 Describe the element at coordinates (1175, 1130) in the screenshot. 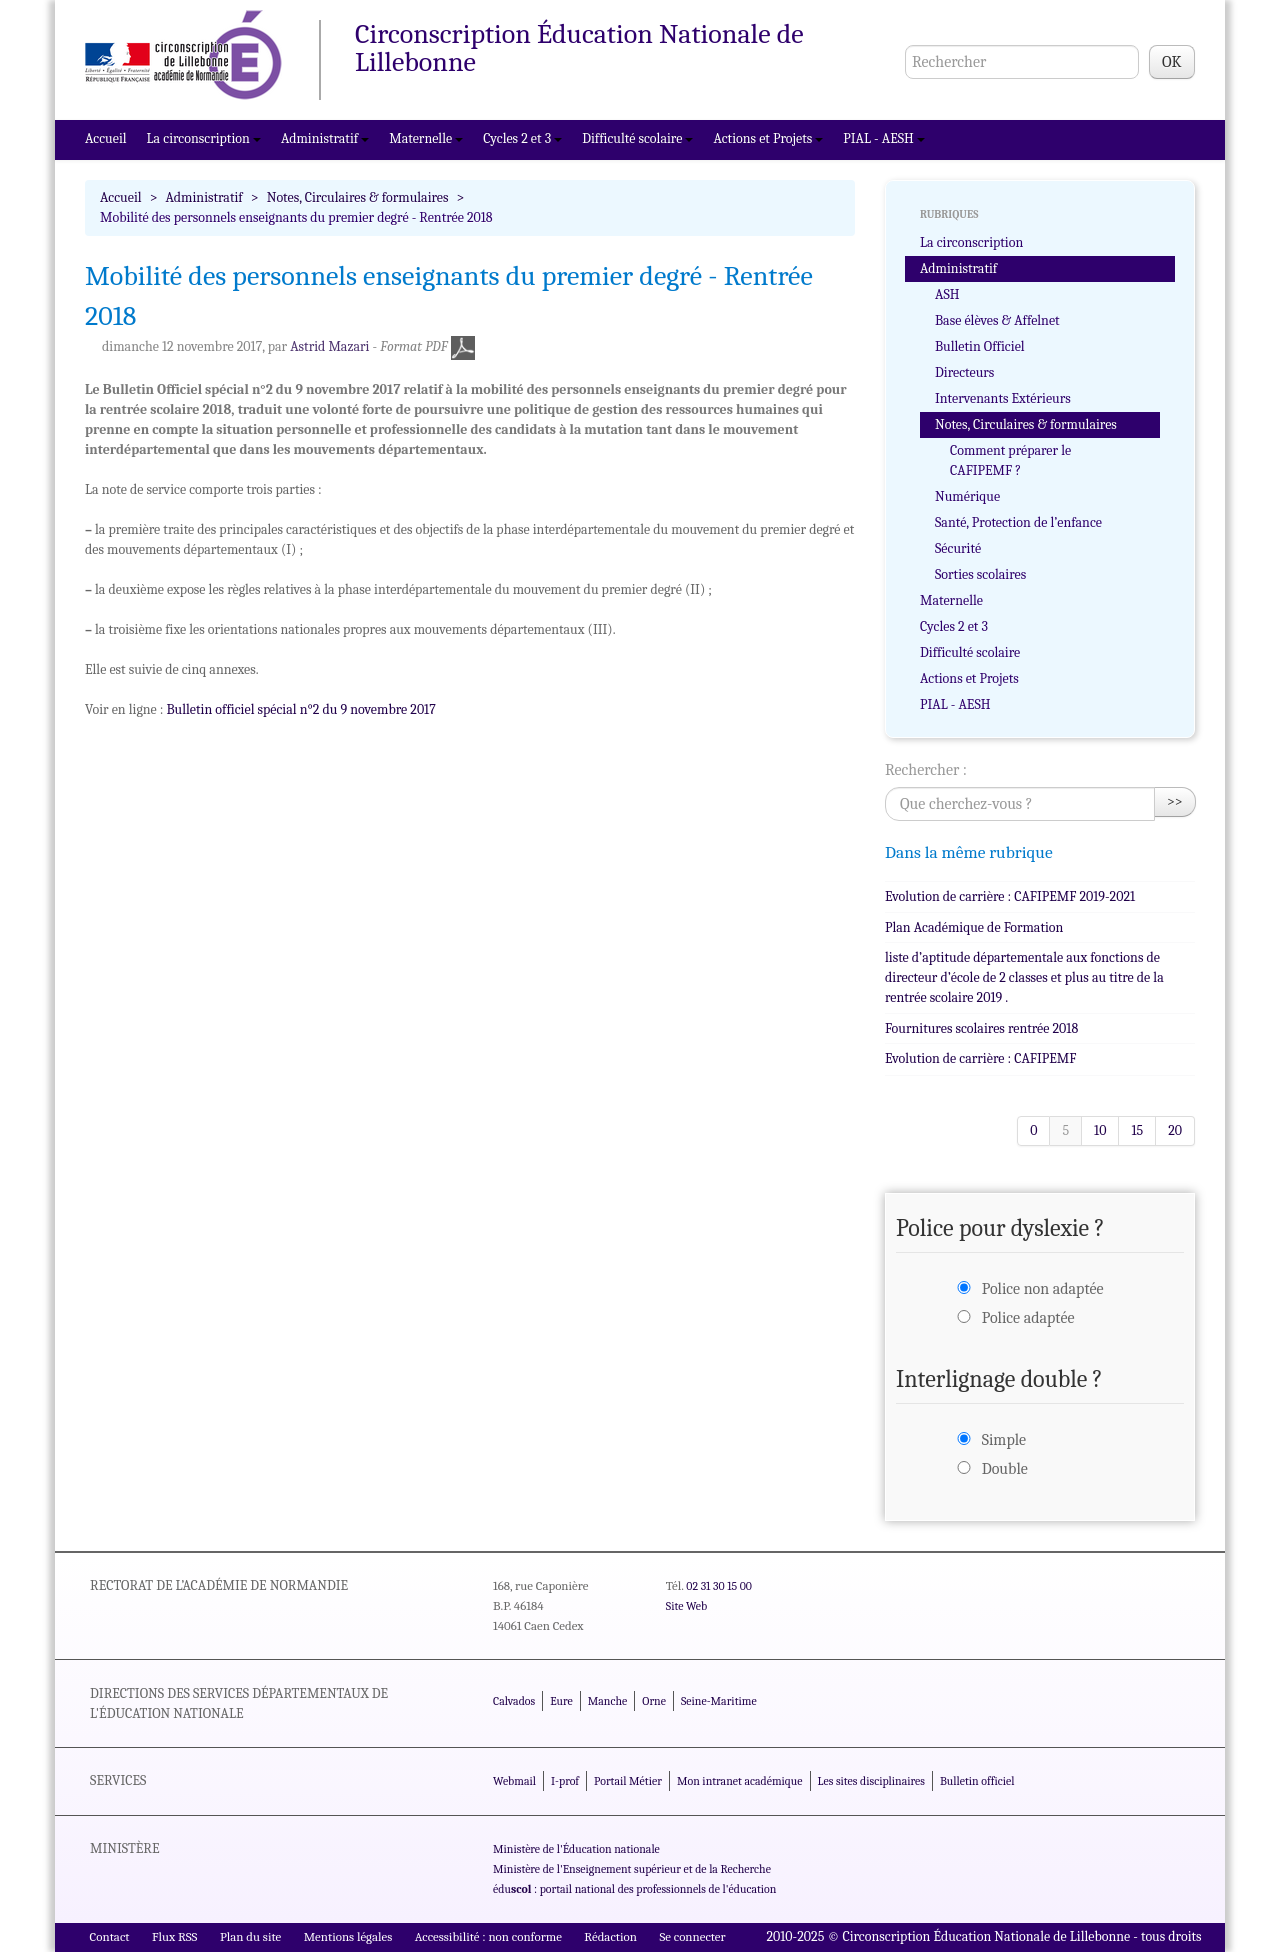

I see `20` at that location.